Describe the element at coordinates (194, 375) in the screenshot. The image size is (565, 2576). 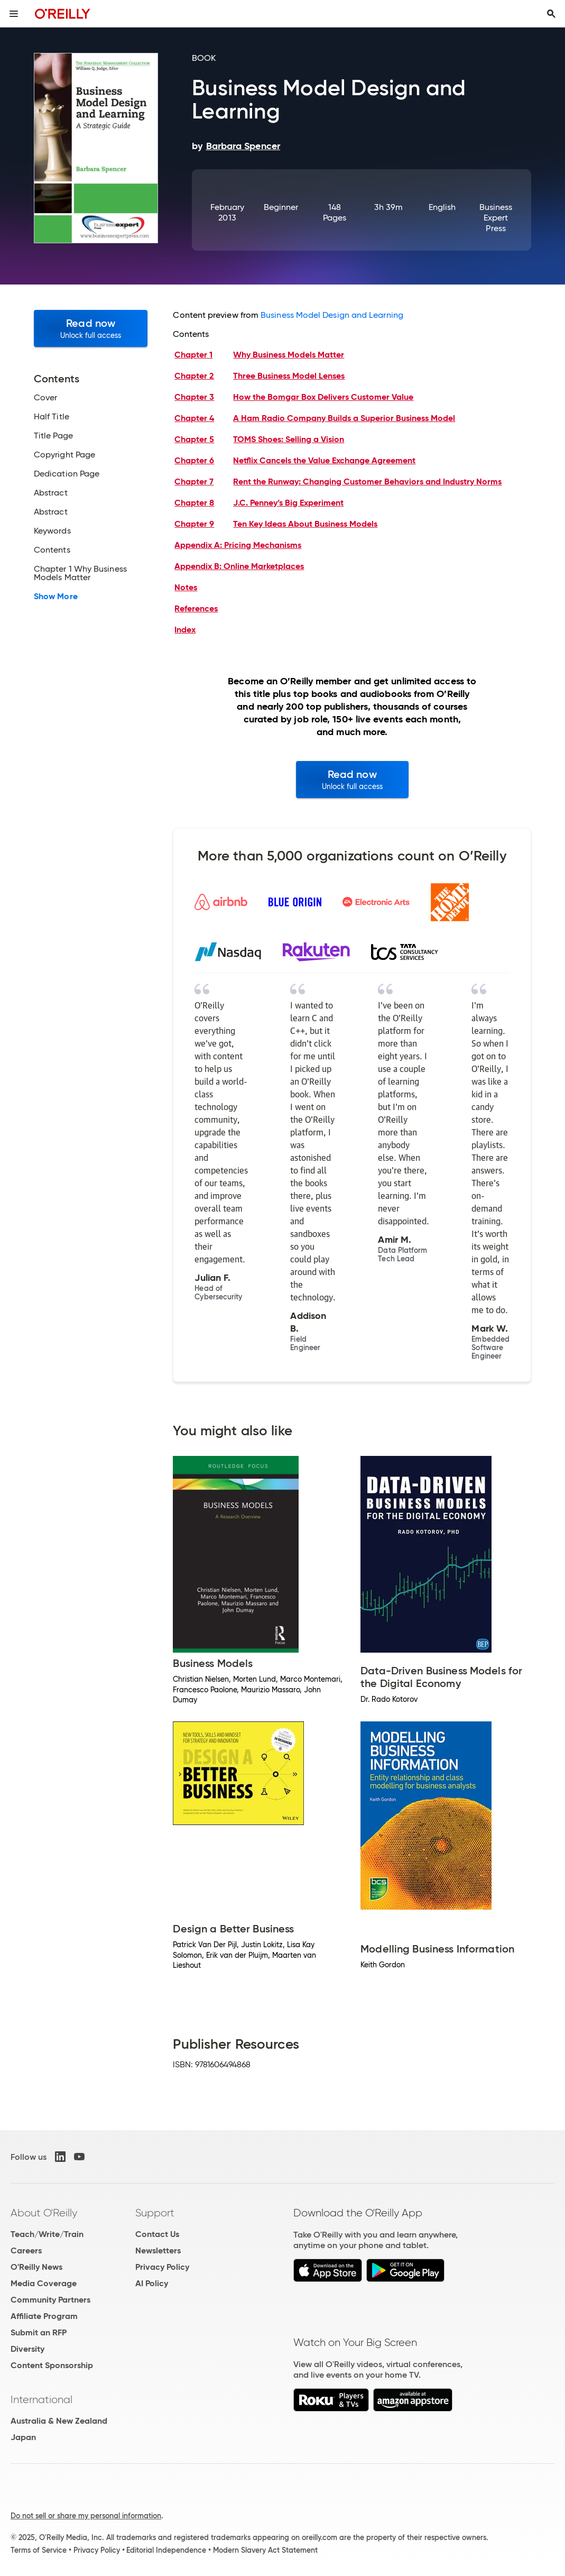
I see `Chapter 2` at that location.